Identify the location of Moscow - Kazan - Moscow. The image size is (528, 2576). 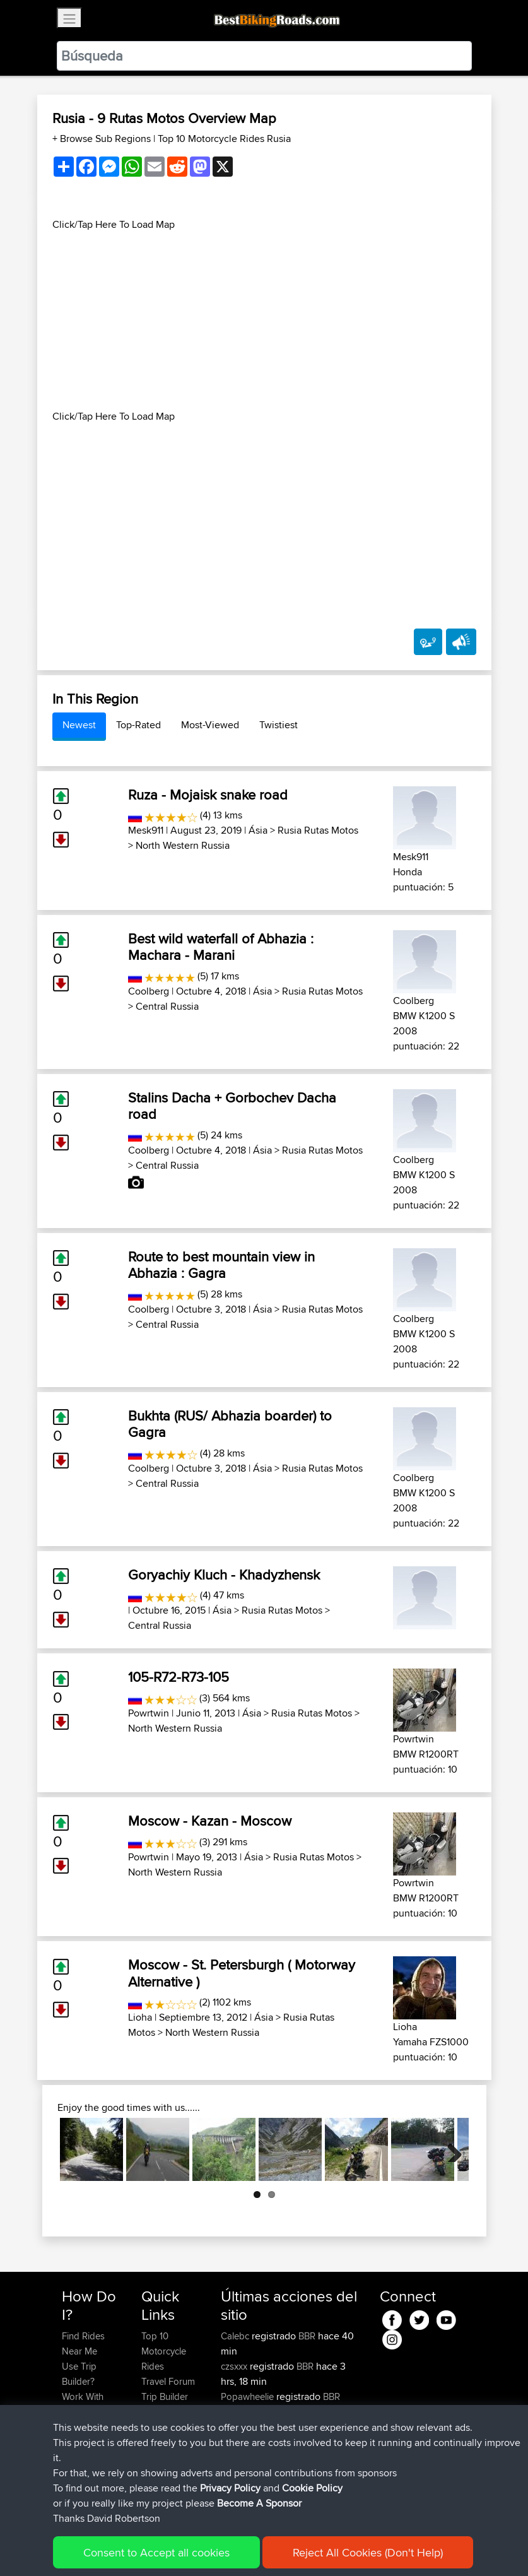
(209, 1821).